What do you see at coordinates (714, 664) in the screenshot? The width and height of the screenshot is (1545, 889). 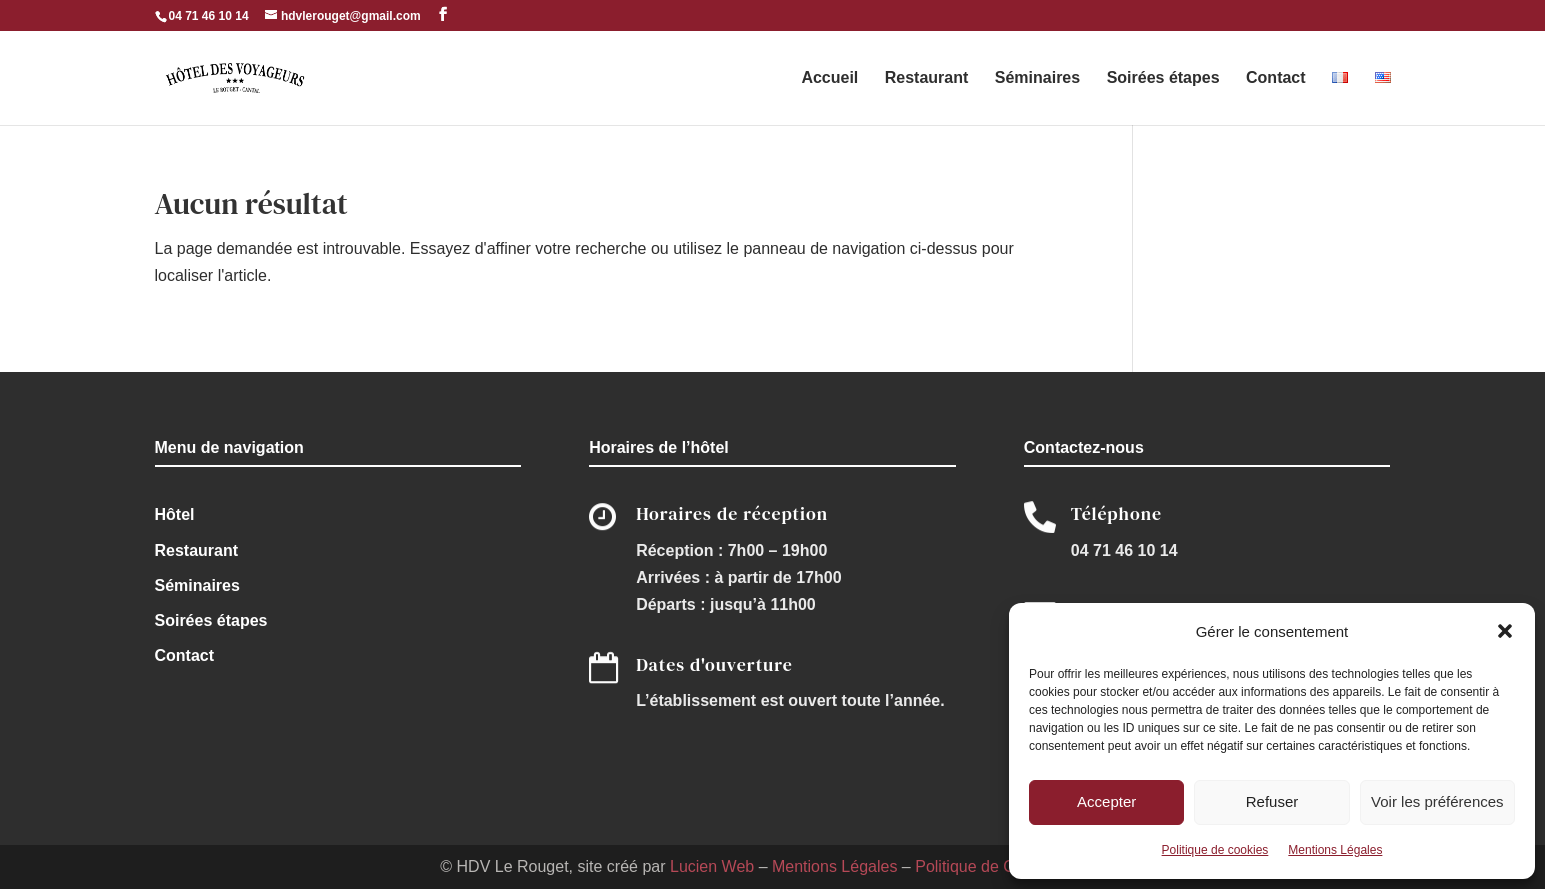 I see `Dates d'ouverture` at bounding box center [714, 664].